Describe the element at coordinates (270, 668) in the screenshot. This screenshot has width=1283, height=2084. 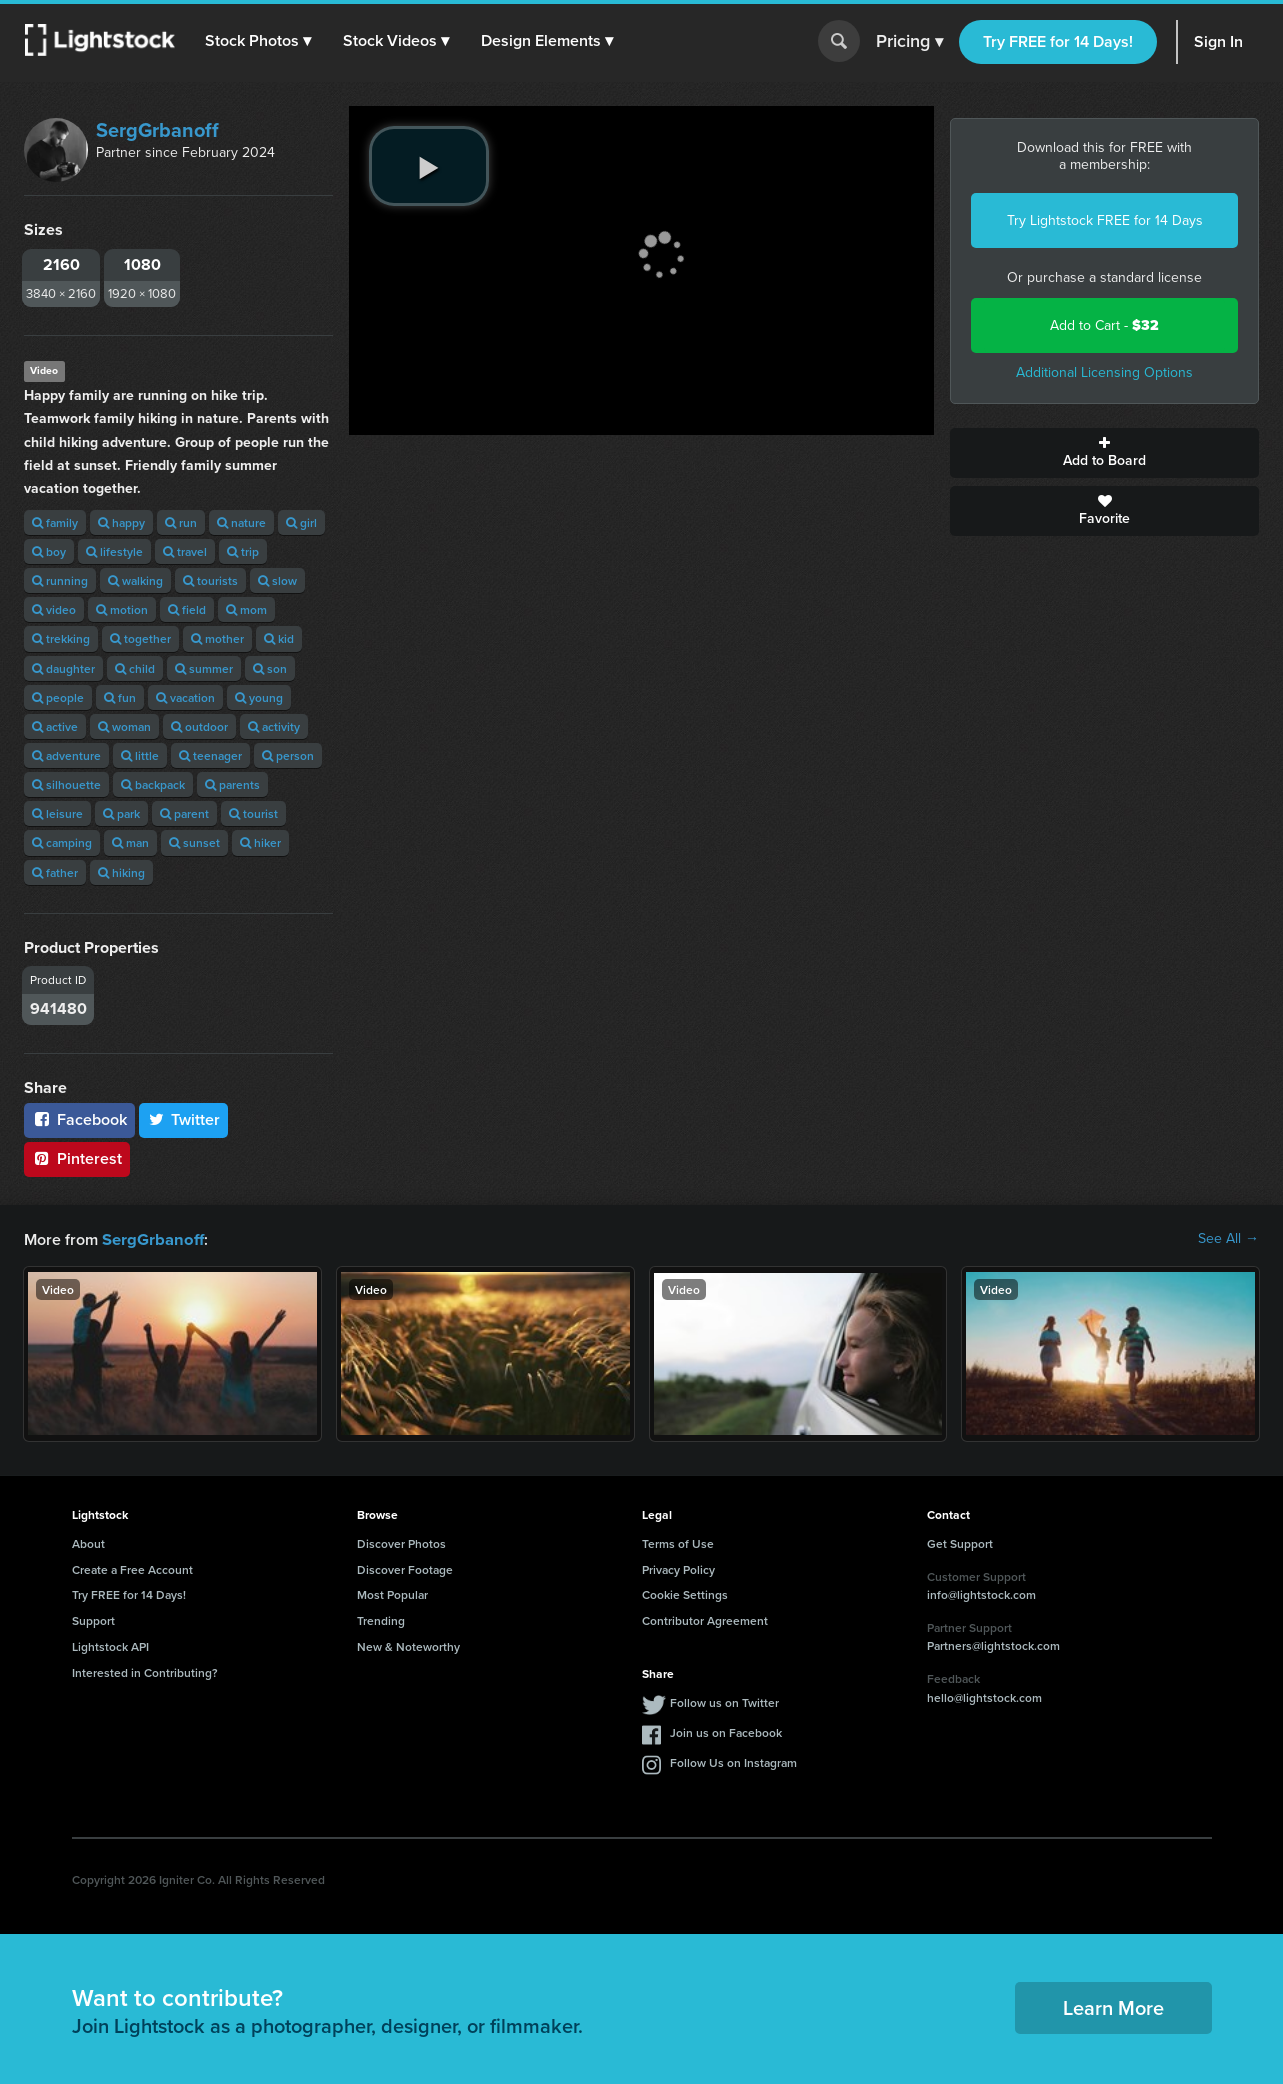
I see `son` at that location.